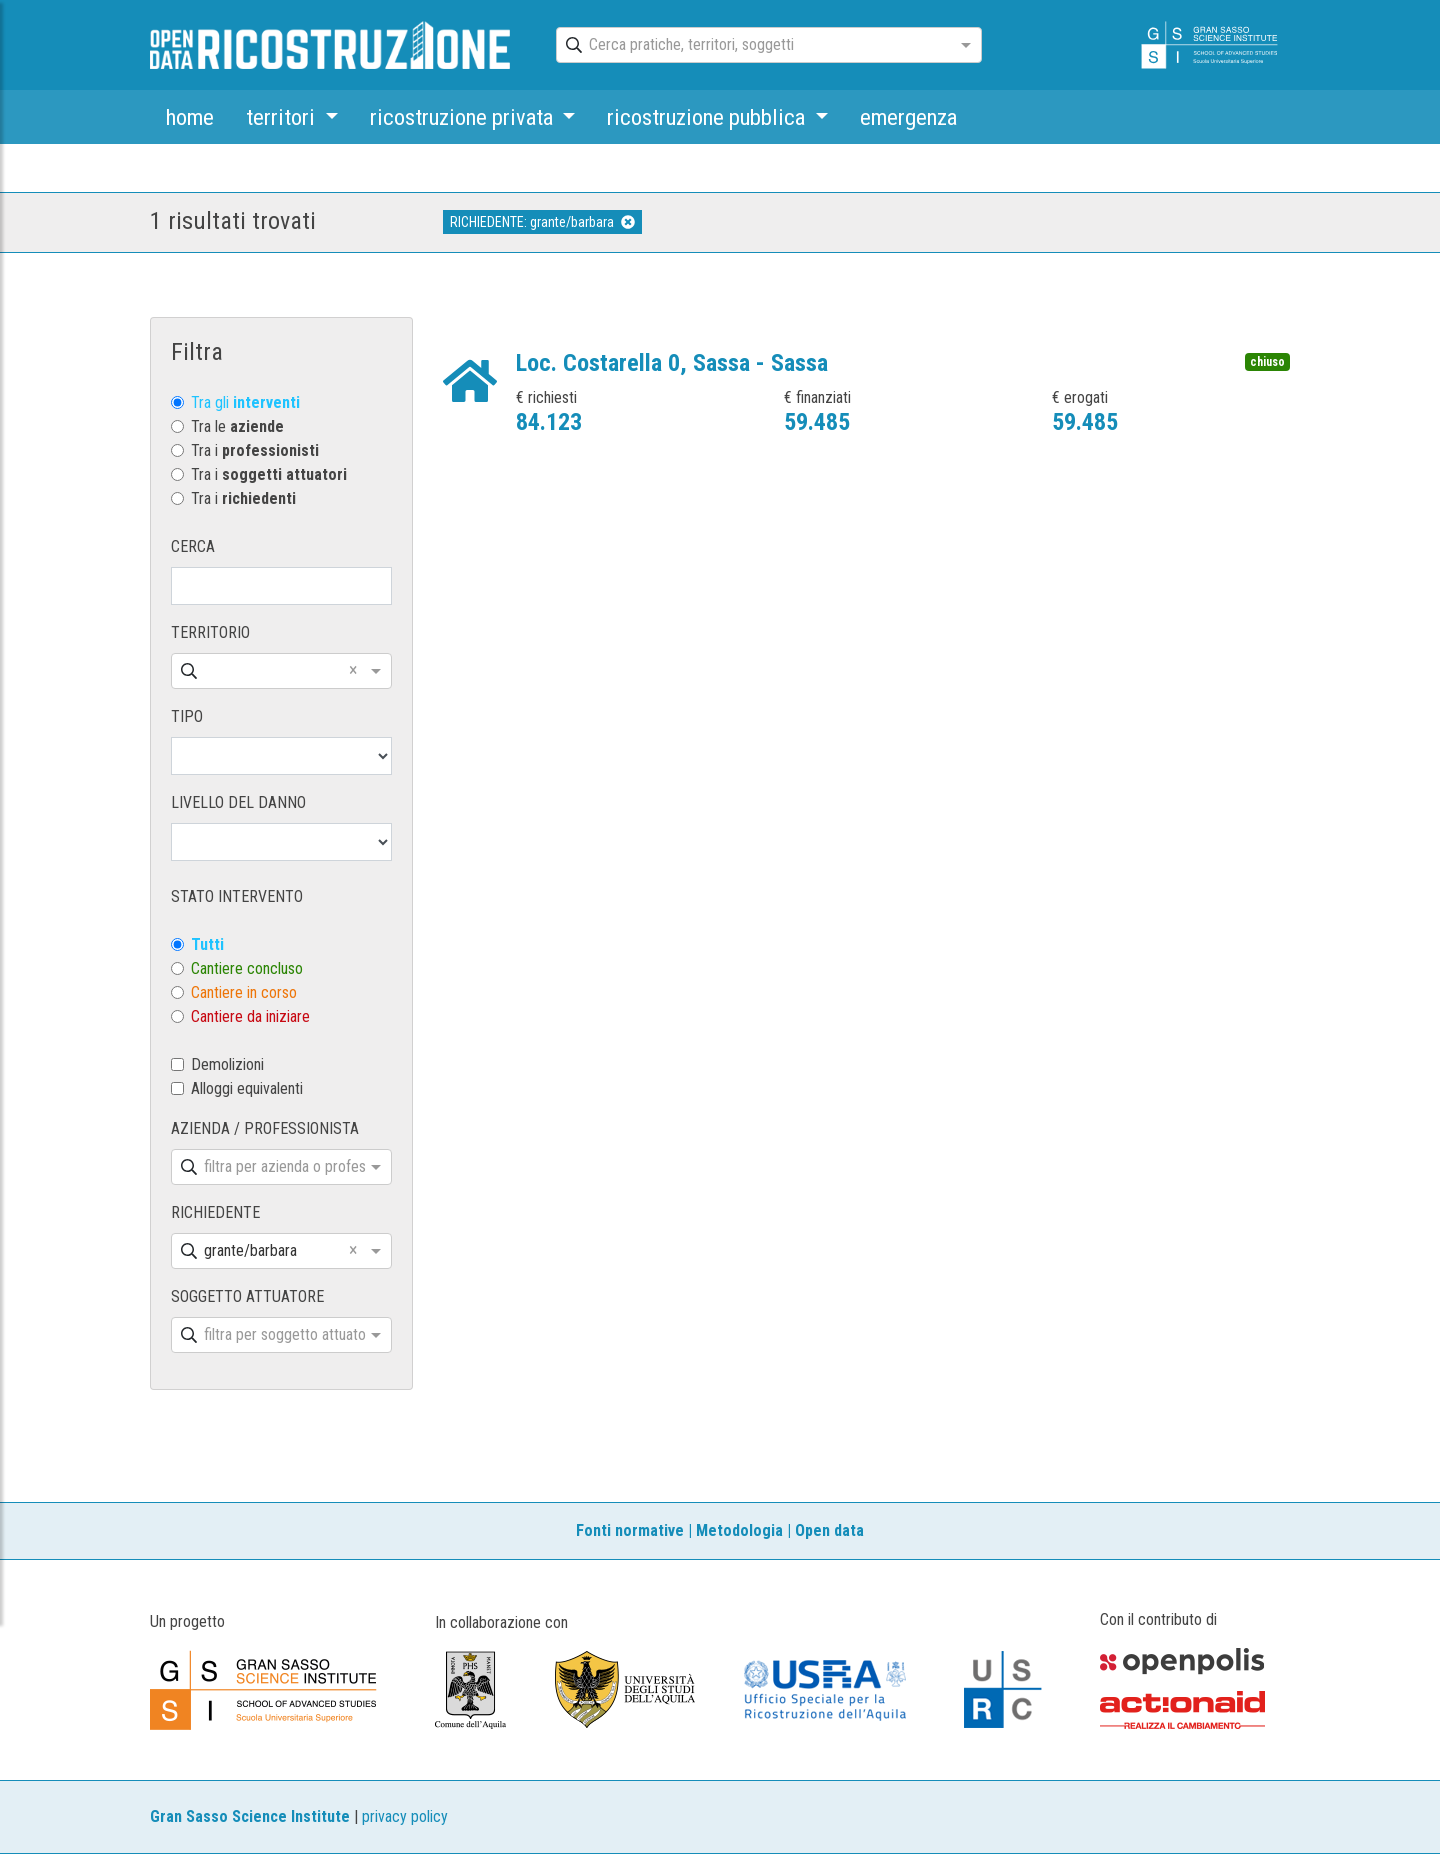 The height and width of the screenshot is (1854, 1440). Describe the element at coordinates (245, 402) in the screenshot. I see `Tra gli` at that location.